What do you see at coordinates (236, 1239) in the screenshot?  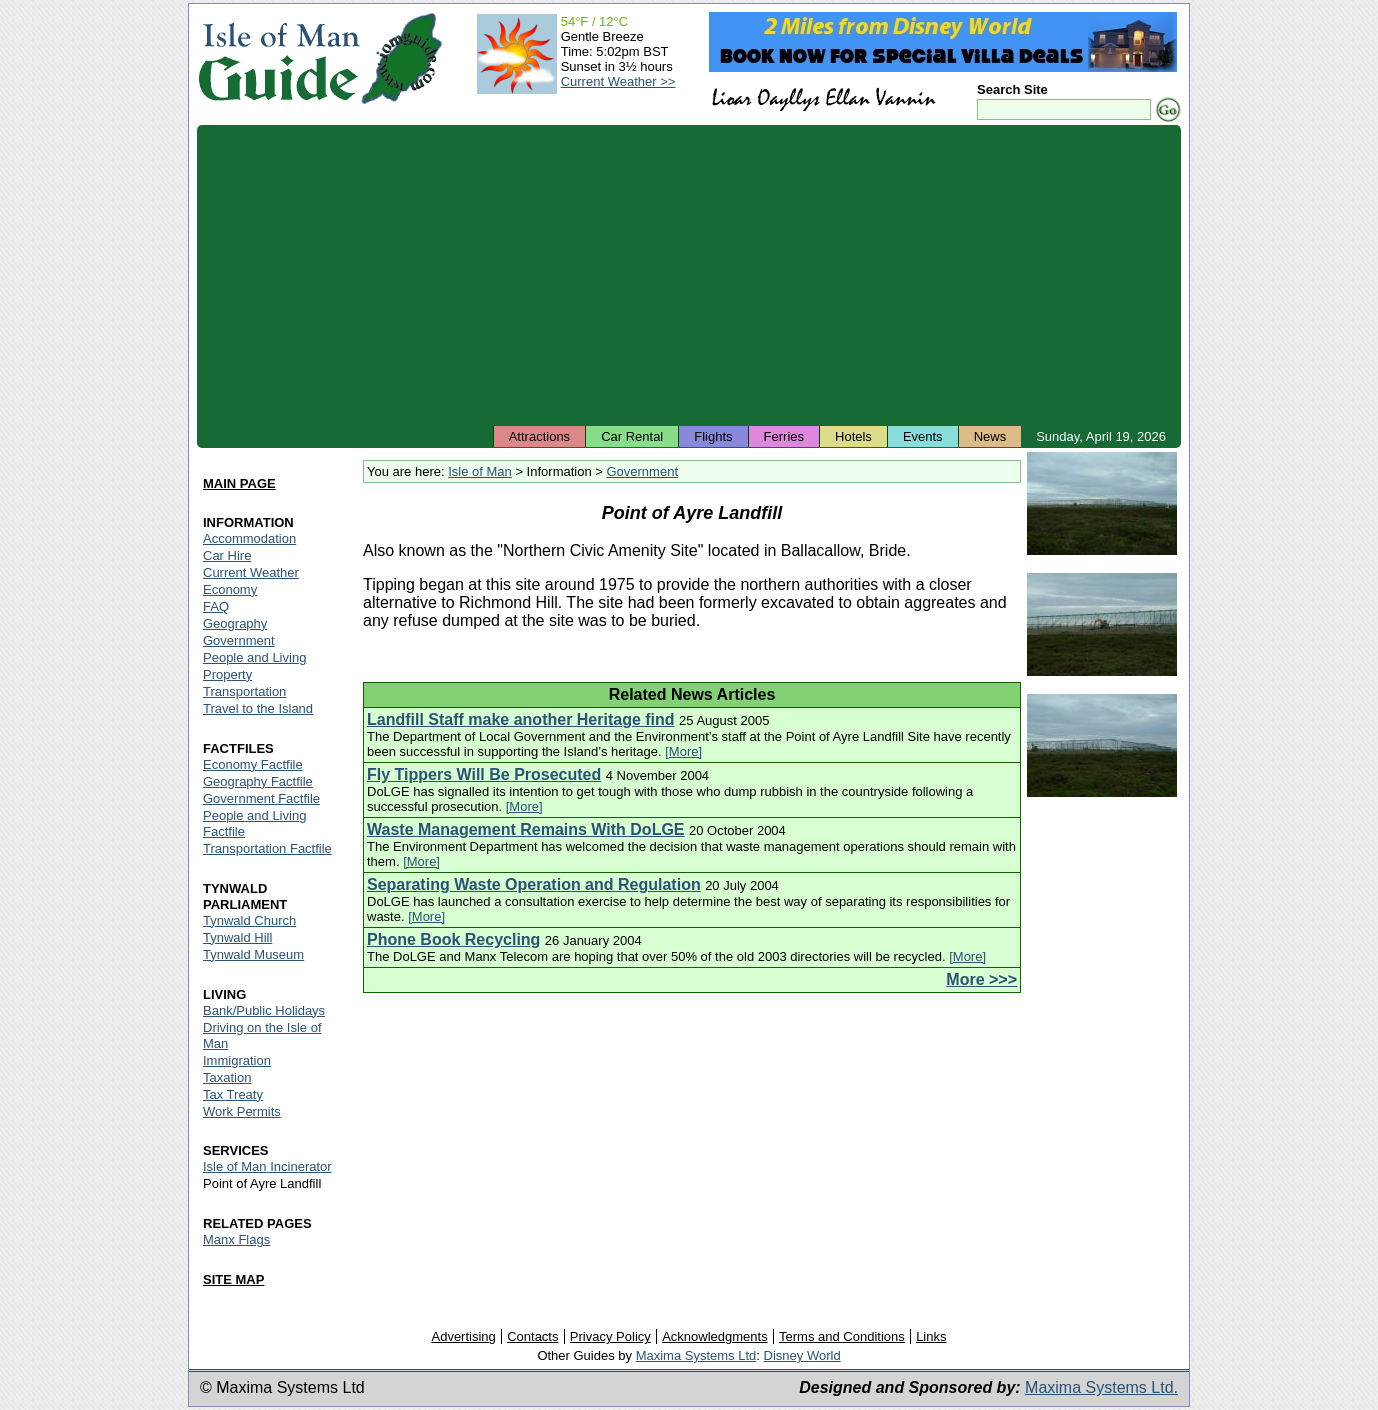 I see `Manx Flags` at bounding box center [236, 1239].